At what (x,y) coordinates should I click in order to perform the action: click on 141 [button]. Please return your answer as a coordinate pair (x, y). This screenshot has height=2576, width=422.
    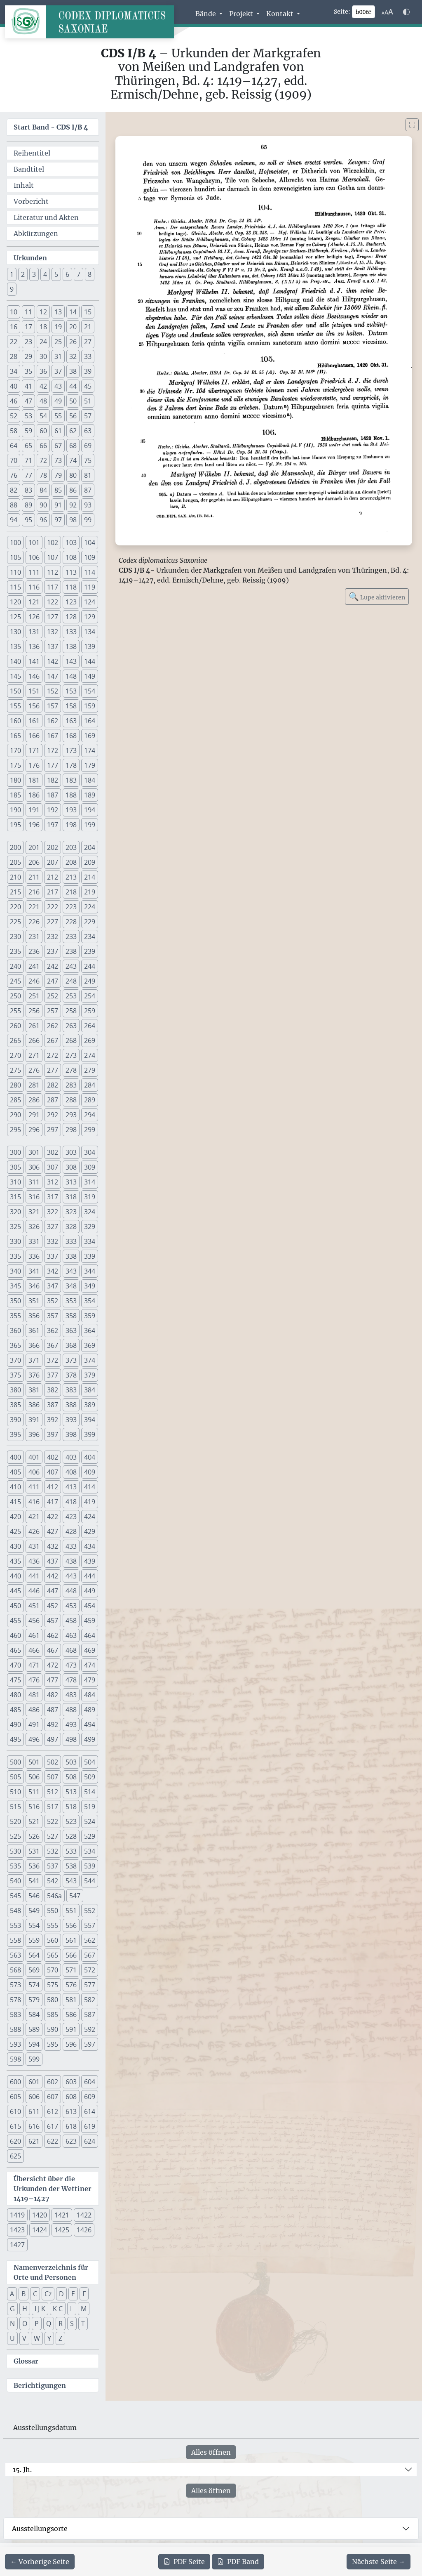
    Looking at the image, I should click on (34, 661).